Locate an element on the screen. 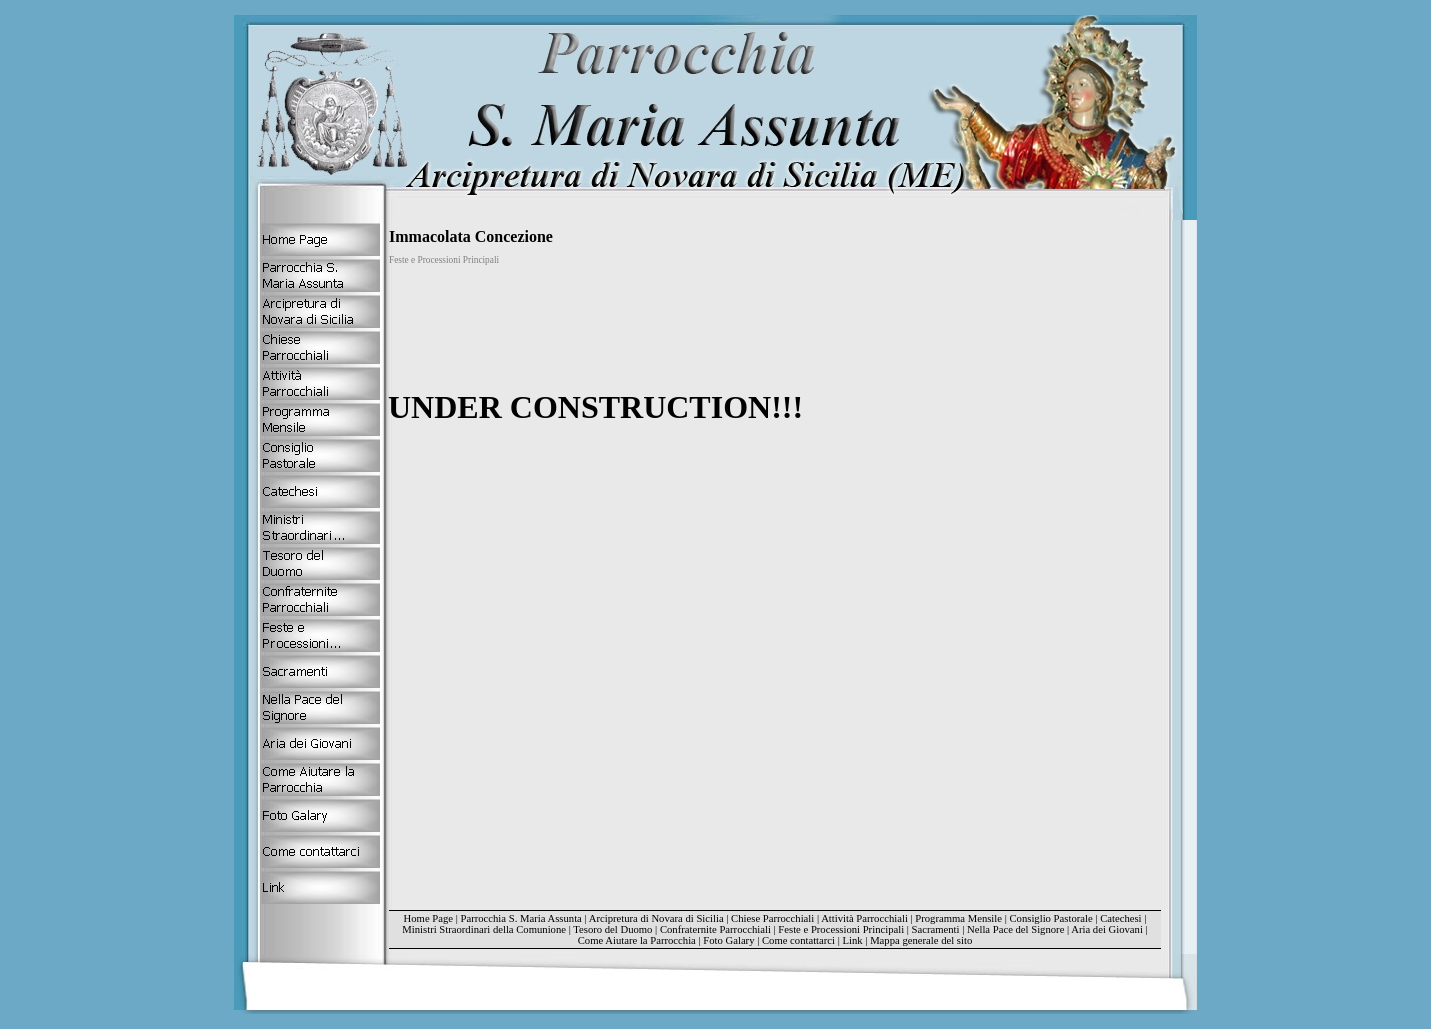 The width and height of the screenshot is (1431, 1029). Foto Galary is located at coordinates (728, 940).